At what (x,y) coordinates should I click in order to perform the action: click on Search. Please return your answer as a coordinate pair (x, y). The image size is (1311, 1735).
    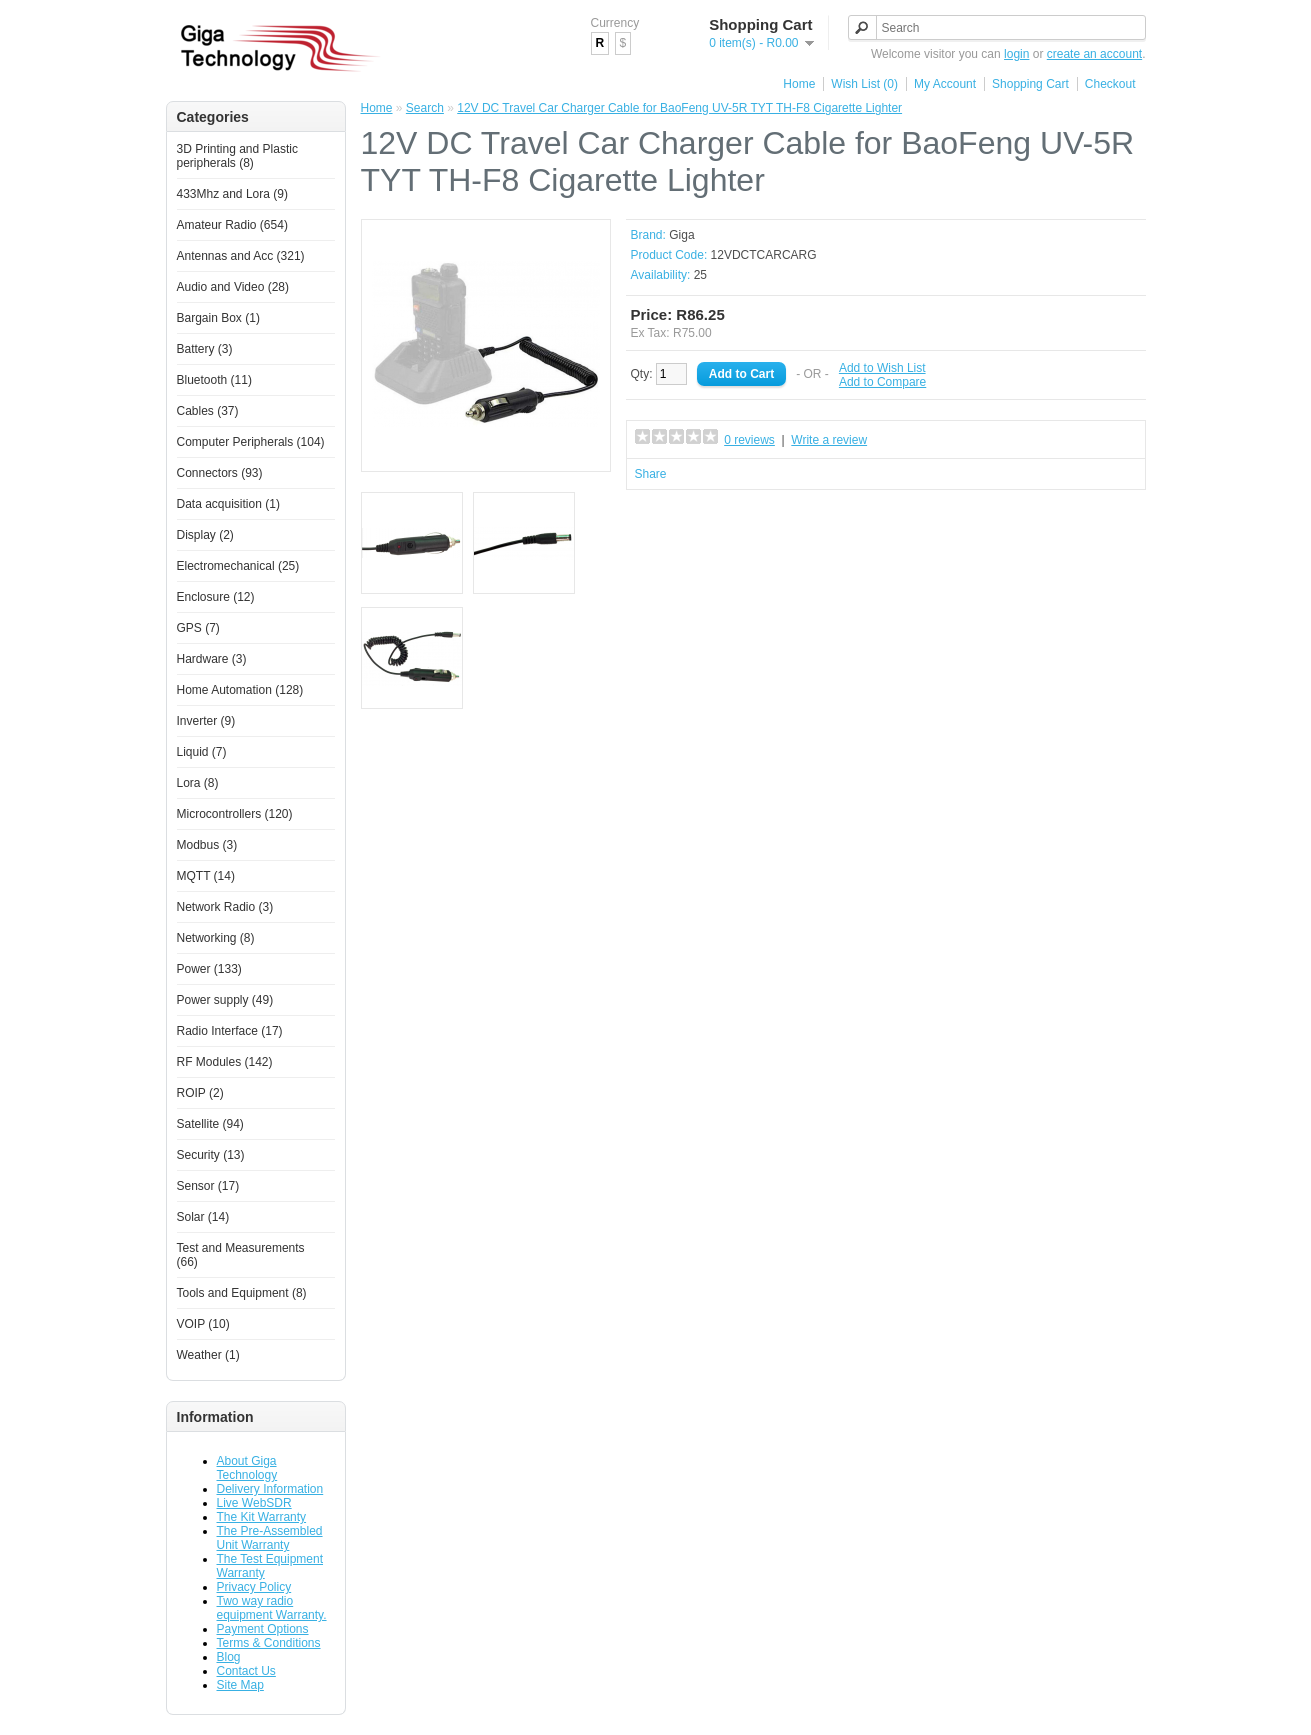
    Looking at the image, I should click on (425, 108).